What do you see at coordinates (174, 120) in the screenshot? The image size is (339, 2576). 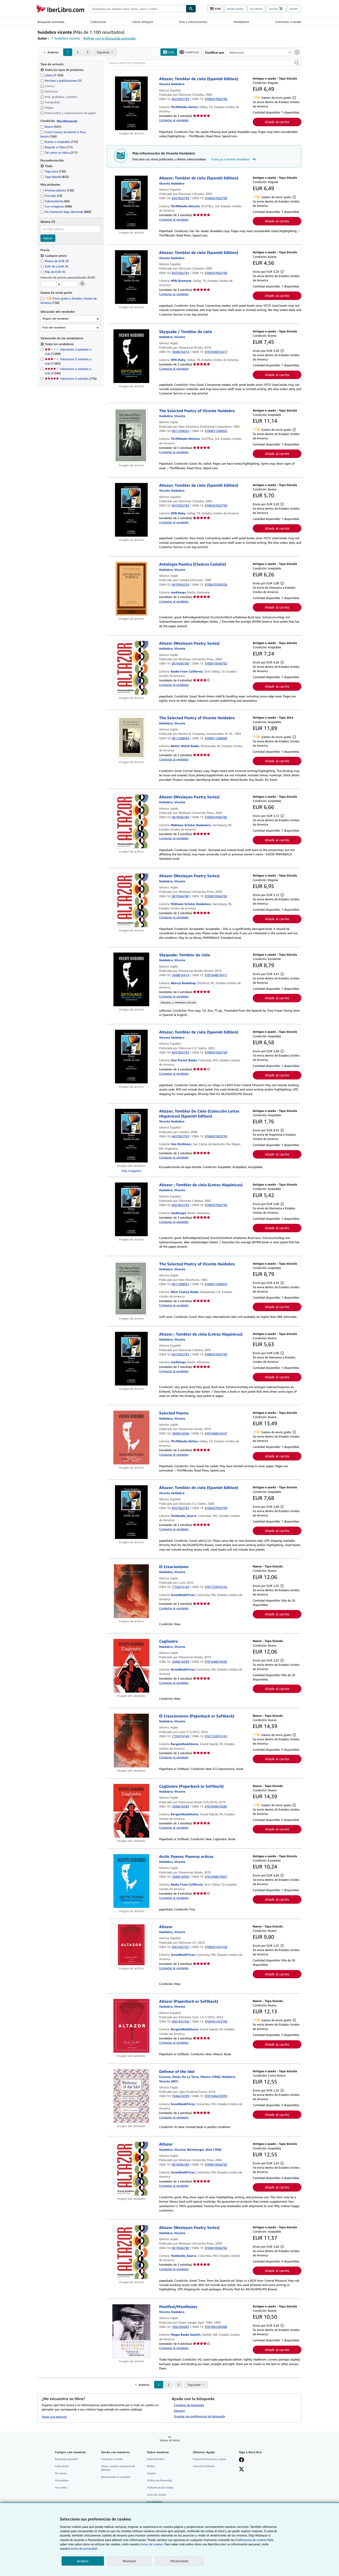 I see `Contactar al vendedor` at bounding box center [174, 120].